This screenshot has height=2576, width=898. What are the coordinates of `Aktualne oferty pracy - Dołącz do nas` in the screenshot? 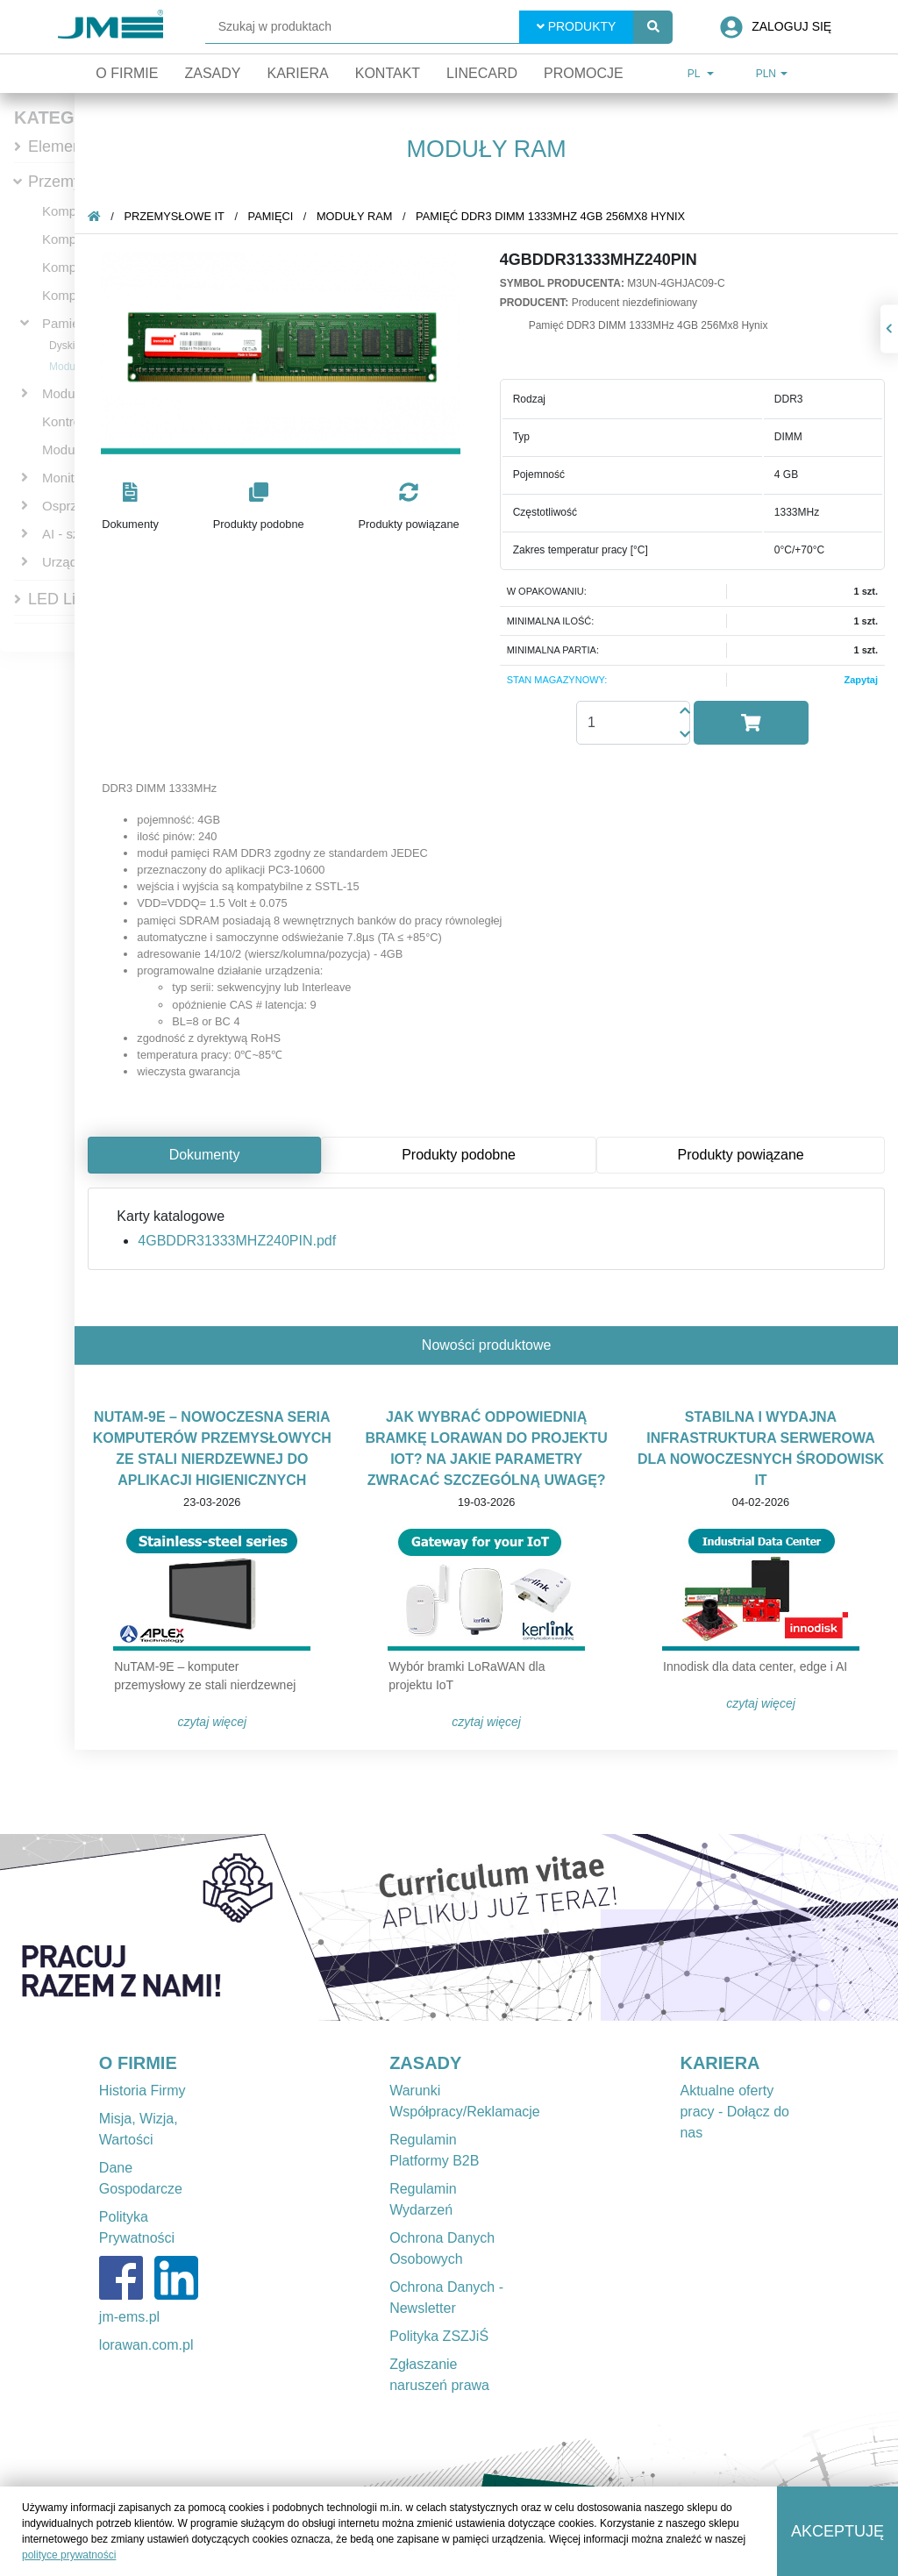 It's located at (734, 2111).